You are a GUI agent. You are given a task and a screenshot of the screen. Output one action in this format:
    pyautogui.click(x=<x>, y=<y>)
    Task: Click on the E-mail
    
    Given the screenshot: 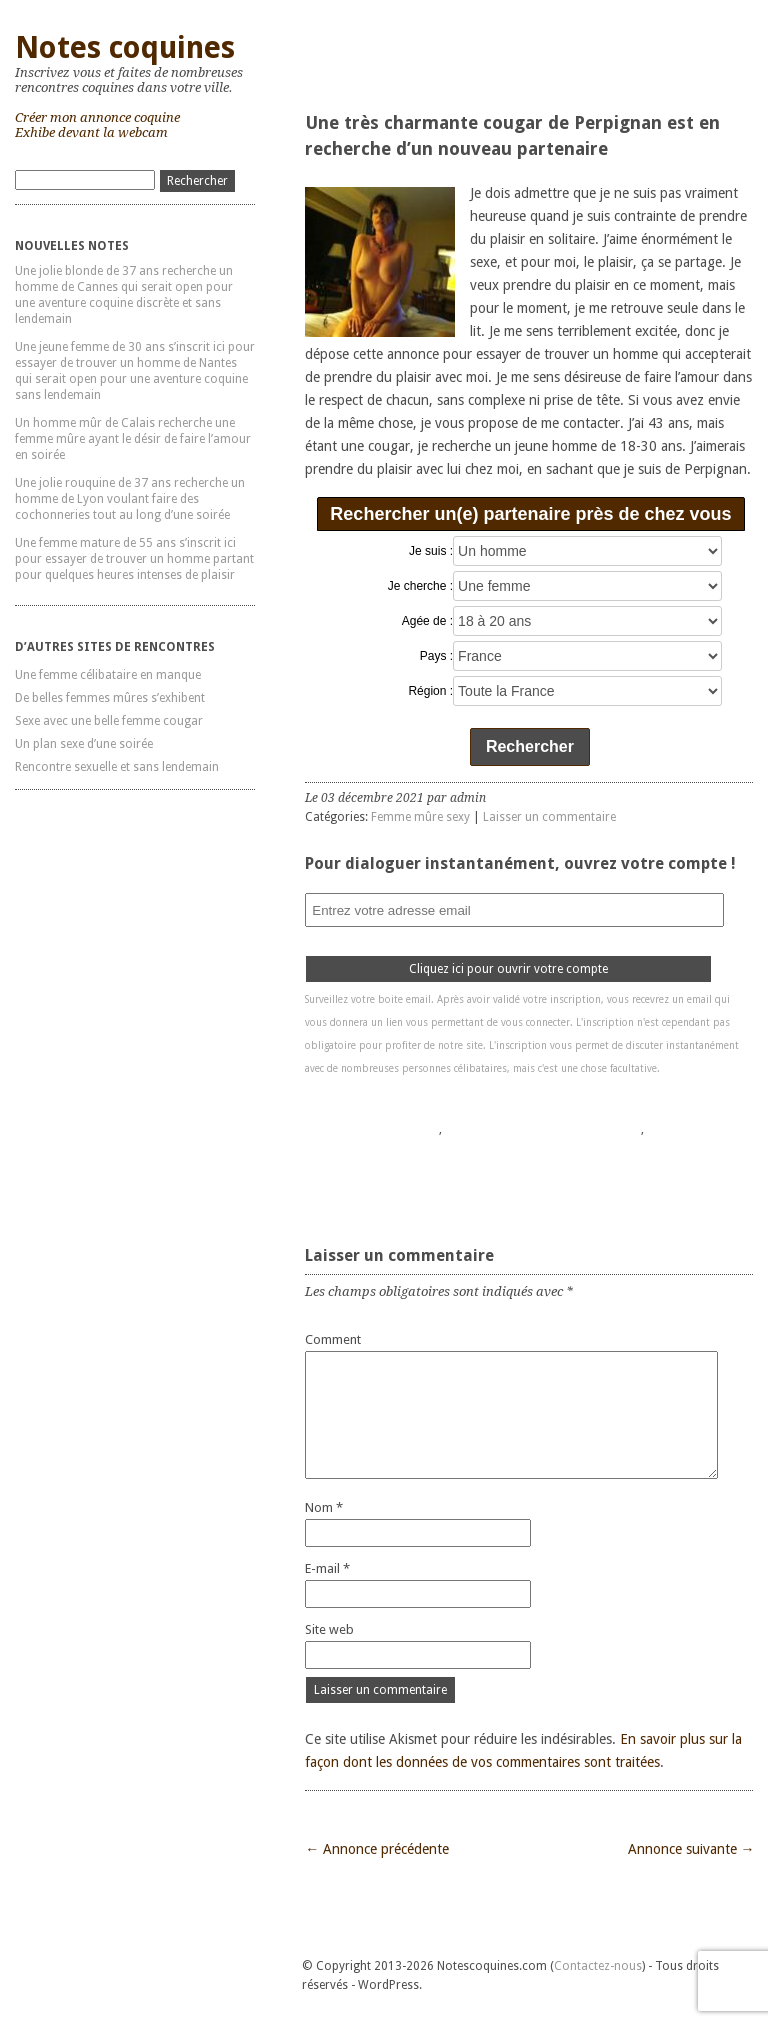 What is the action you would take?
    pyautogui.click(x=327, y=1568)
    